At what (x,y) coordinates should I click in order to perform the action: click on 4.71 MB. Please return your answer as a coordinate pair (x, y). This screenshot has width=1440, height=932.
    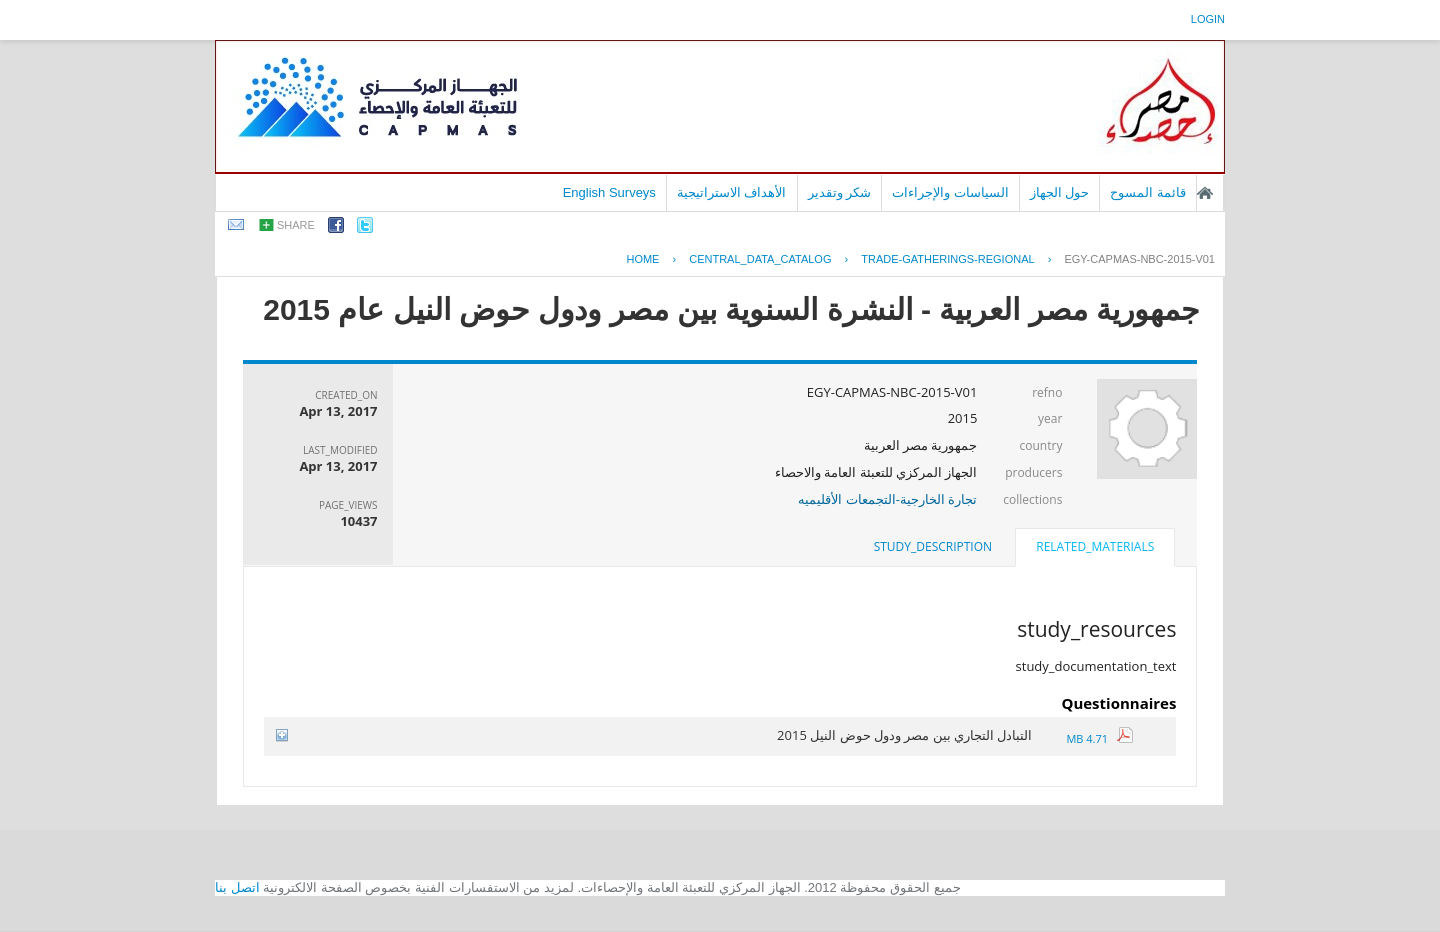
    Looking at the image, I should click on (1099, 738).